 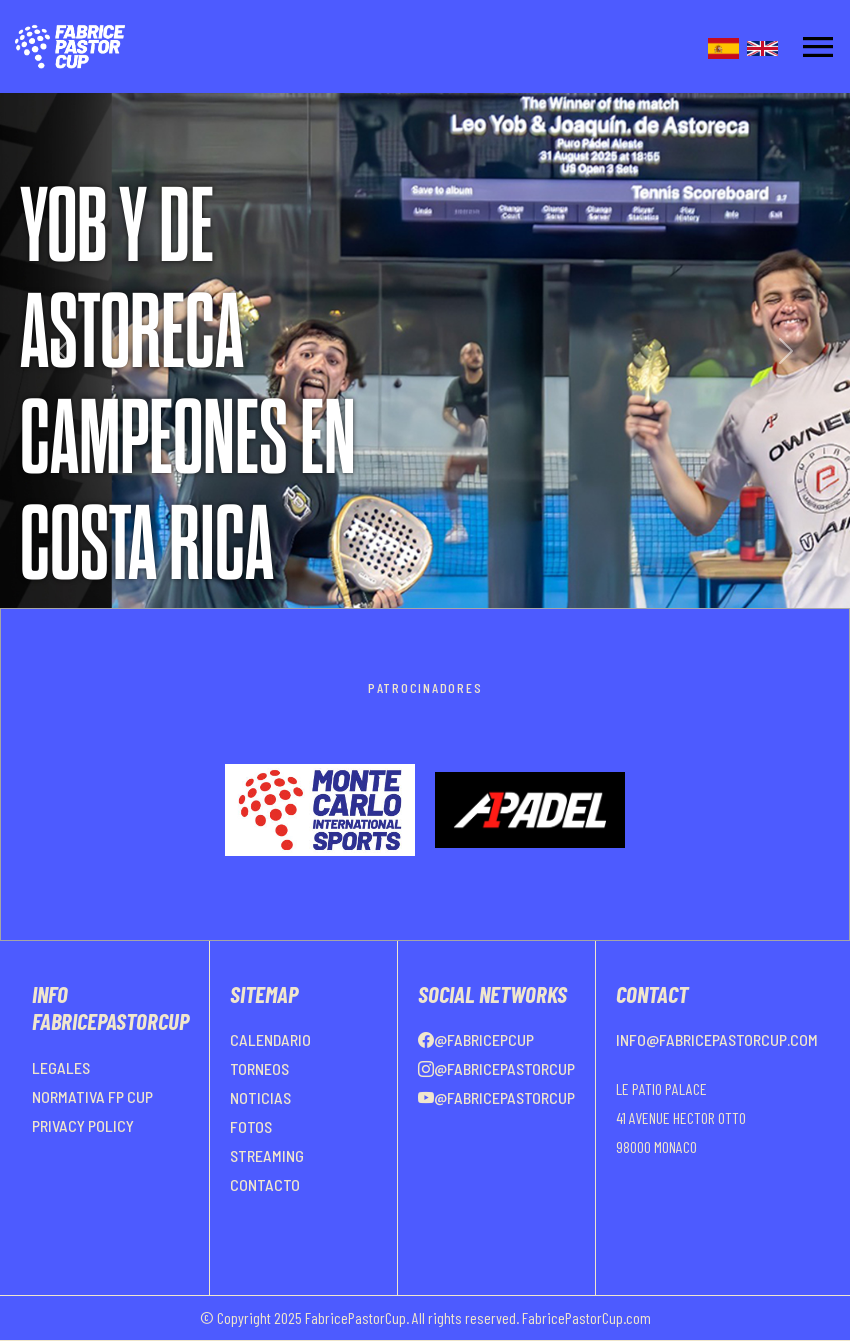 I want to click on STREAMING, so click(x=267, y=1155).